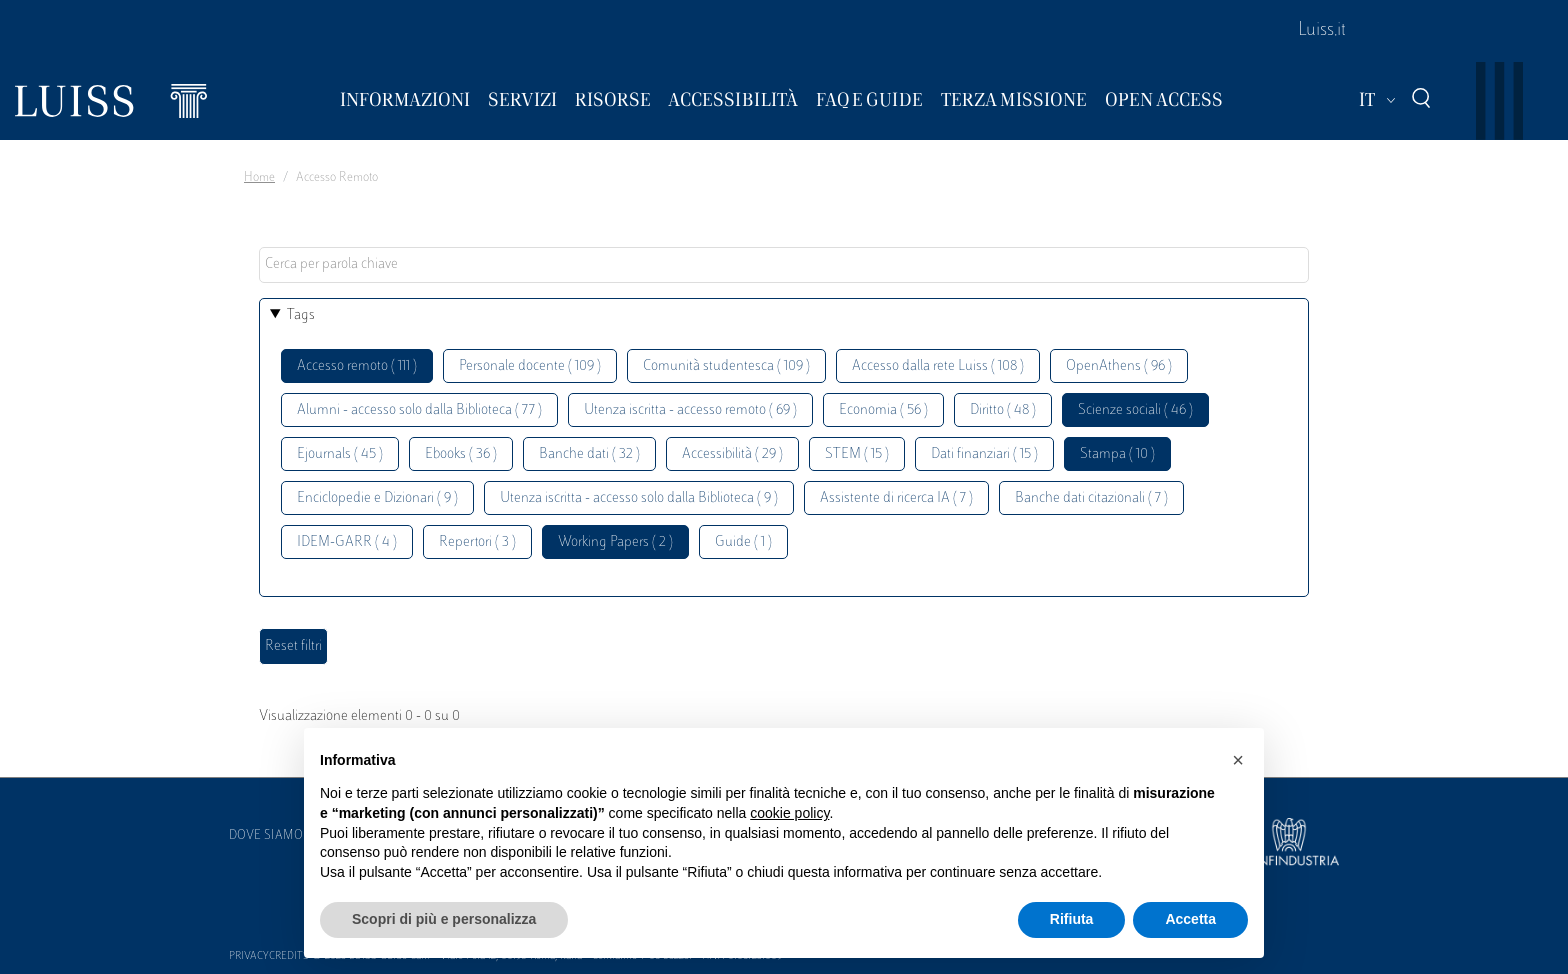 Image resolution: width=1568 pixels, height=974 pixels. Describe the element at coordinates (984, 454) in the screenshot. I see `Dati finanziari ( 15 )` at that location.